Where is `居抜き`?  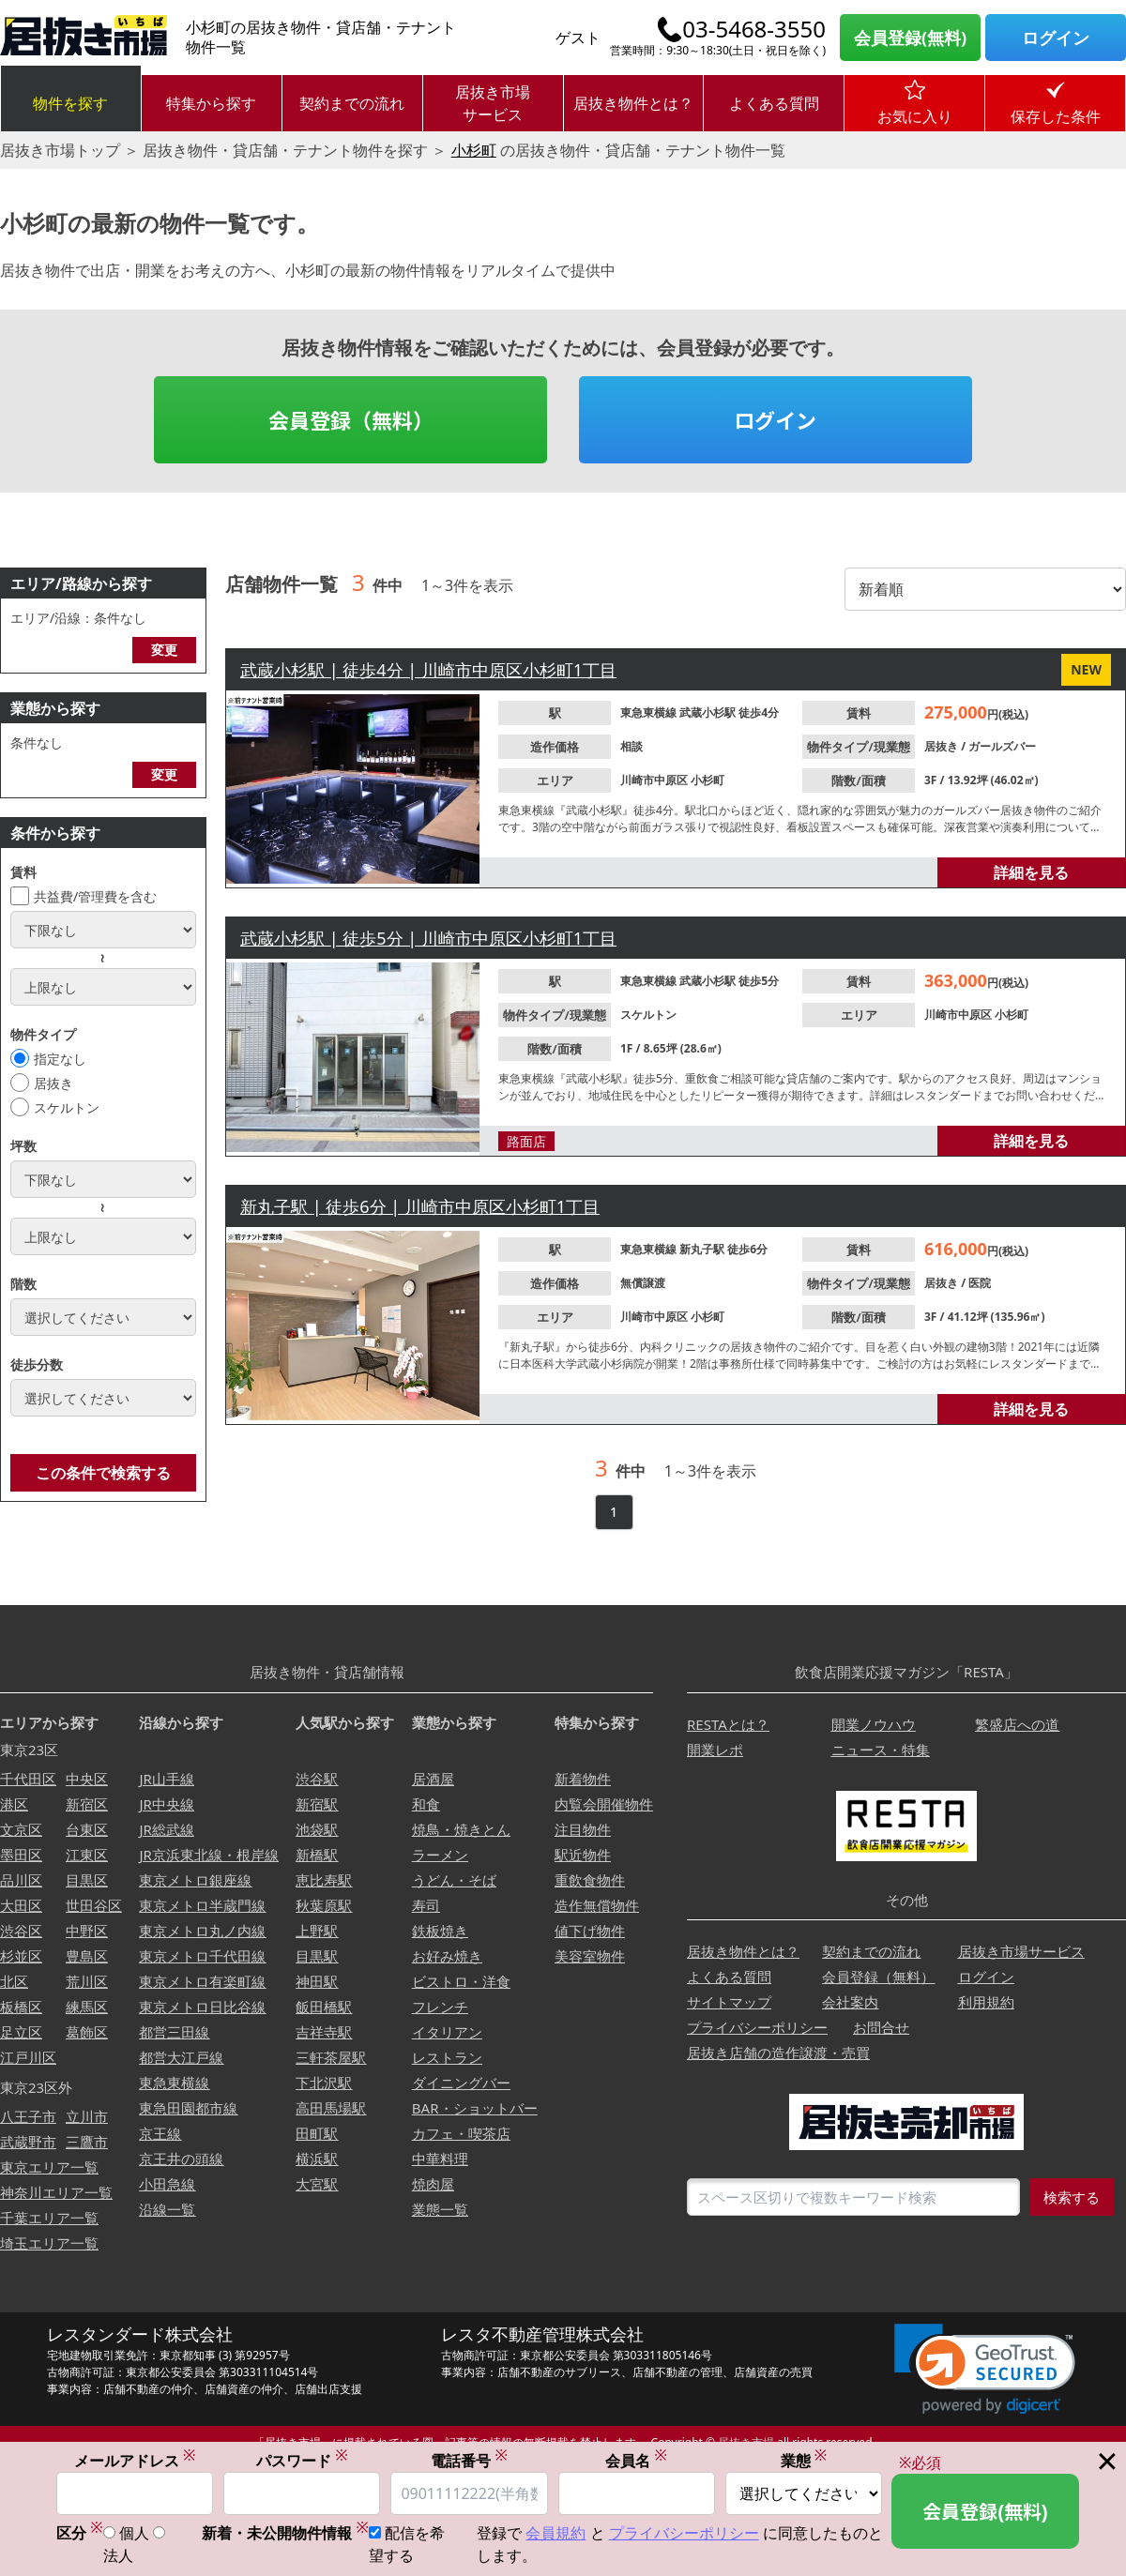
居抜き is located at coordinates (53, 1083).